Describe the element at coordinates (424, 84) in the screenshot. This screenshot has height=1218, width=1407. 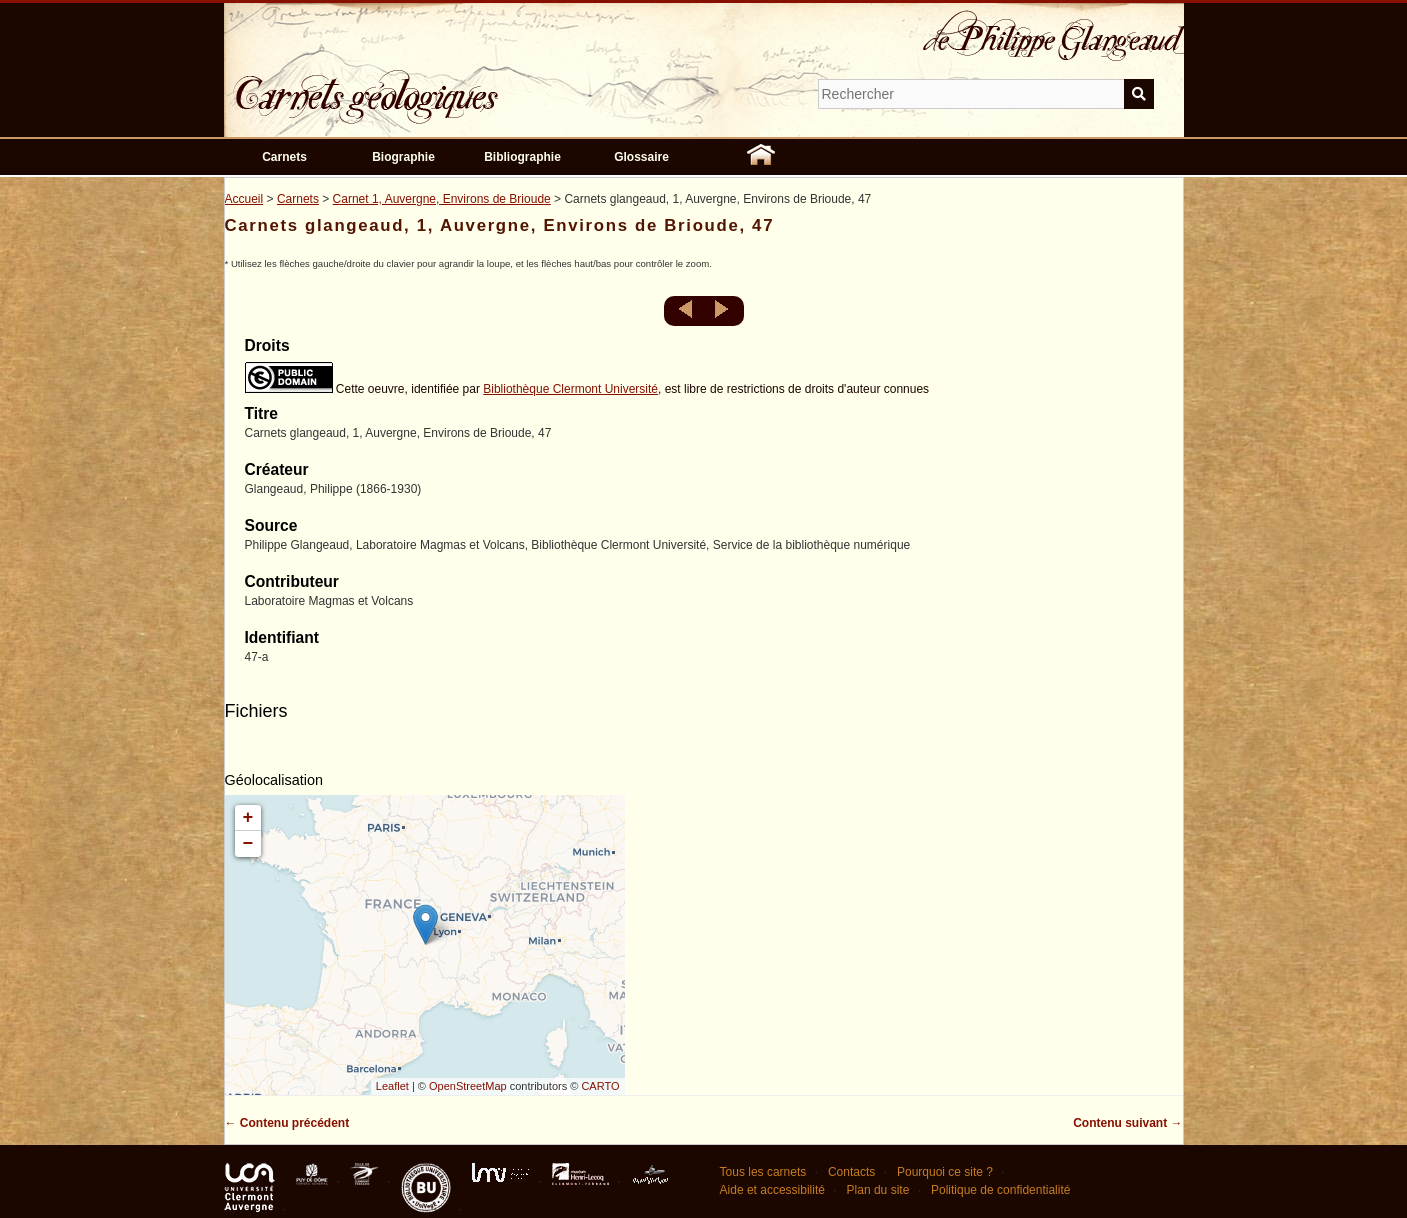
I see `Carnets géologiques de Philippe Glangeaud` at that location.